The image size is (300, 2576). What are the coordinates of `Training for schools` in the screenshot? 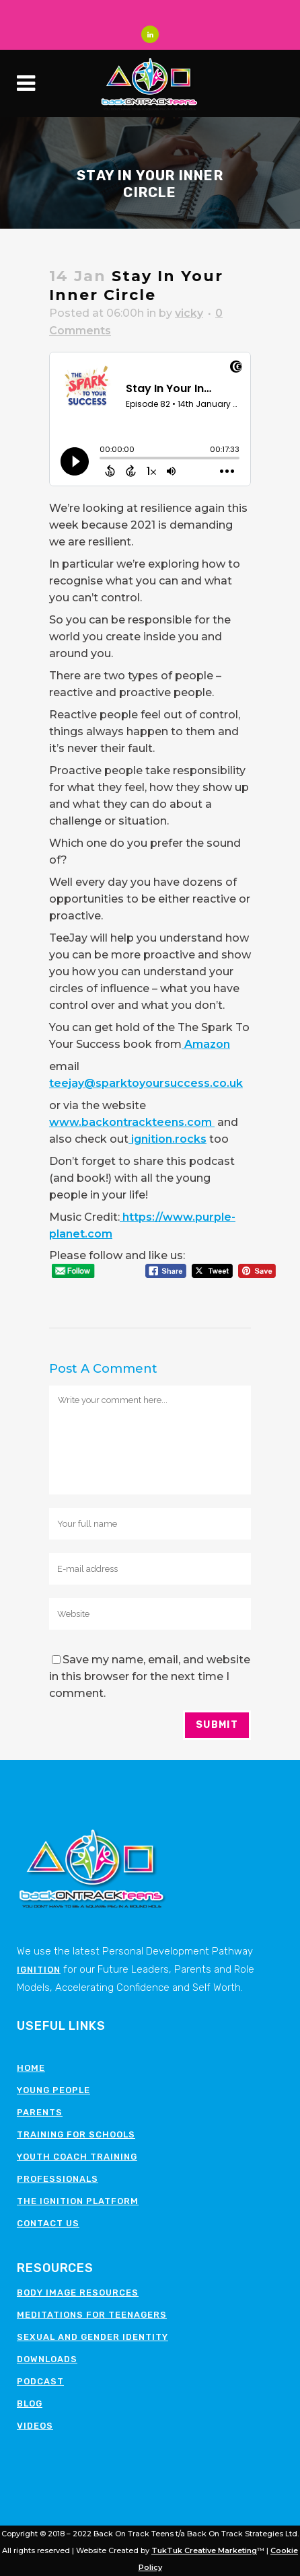 It's located at (76, 2134).